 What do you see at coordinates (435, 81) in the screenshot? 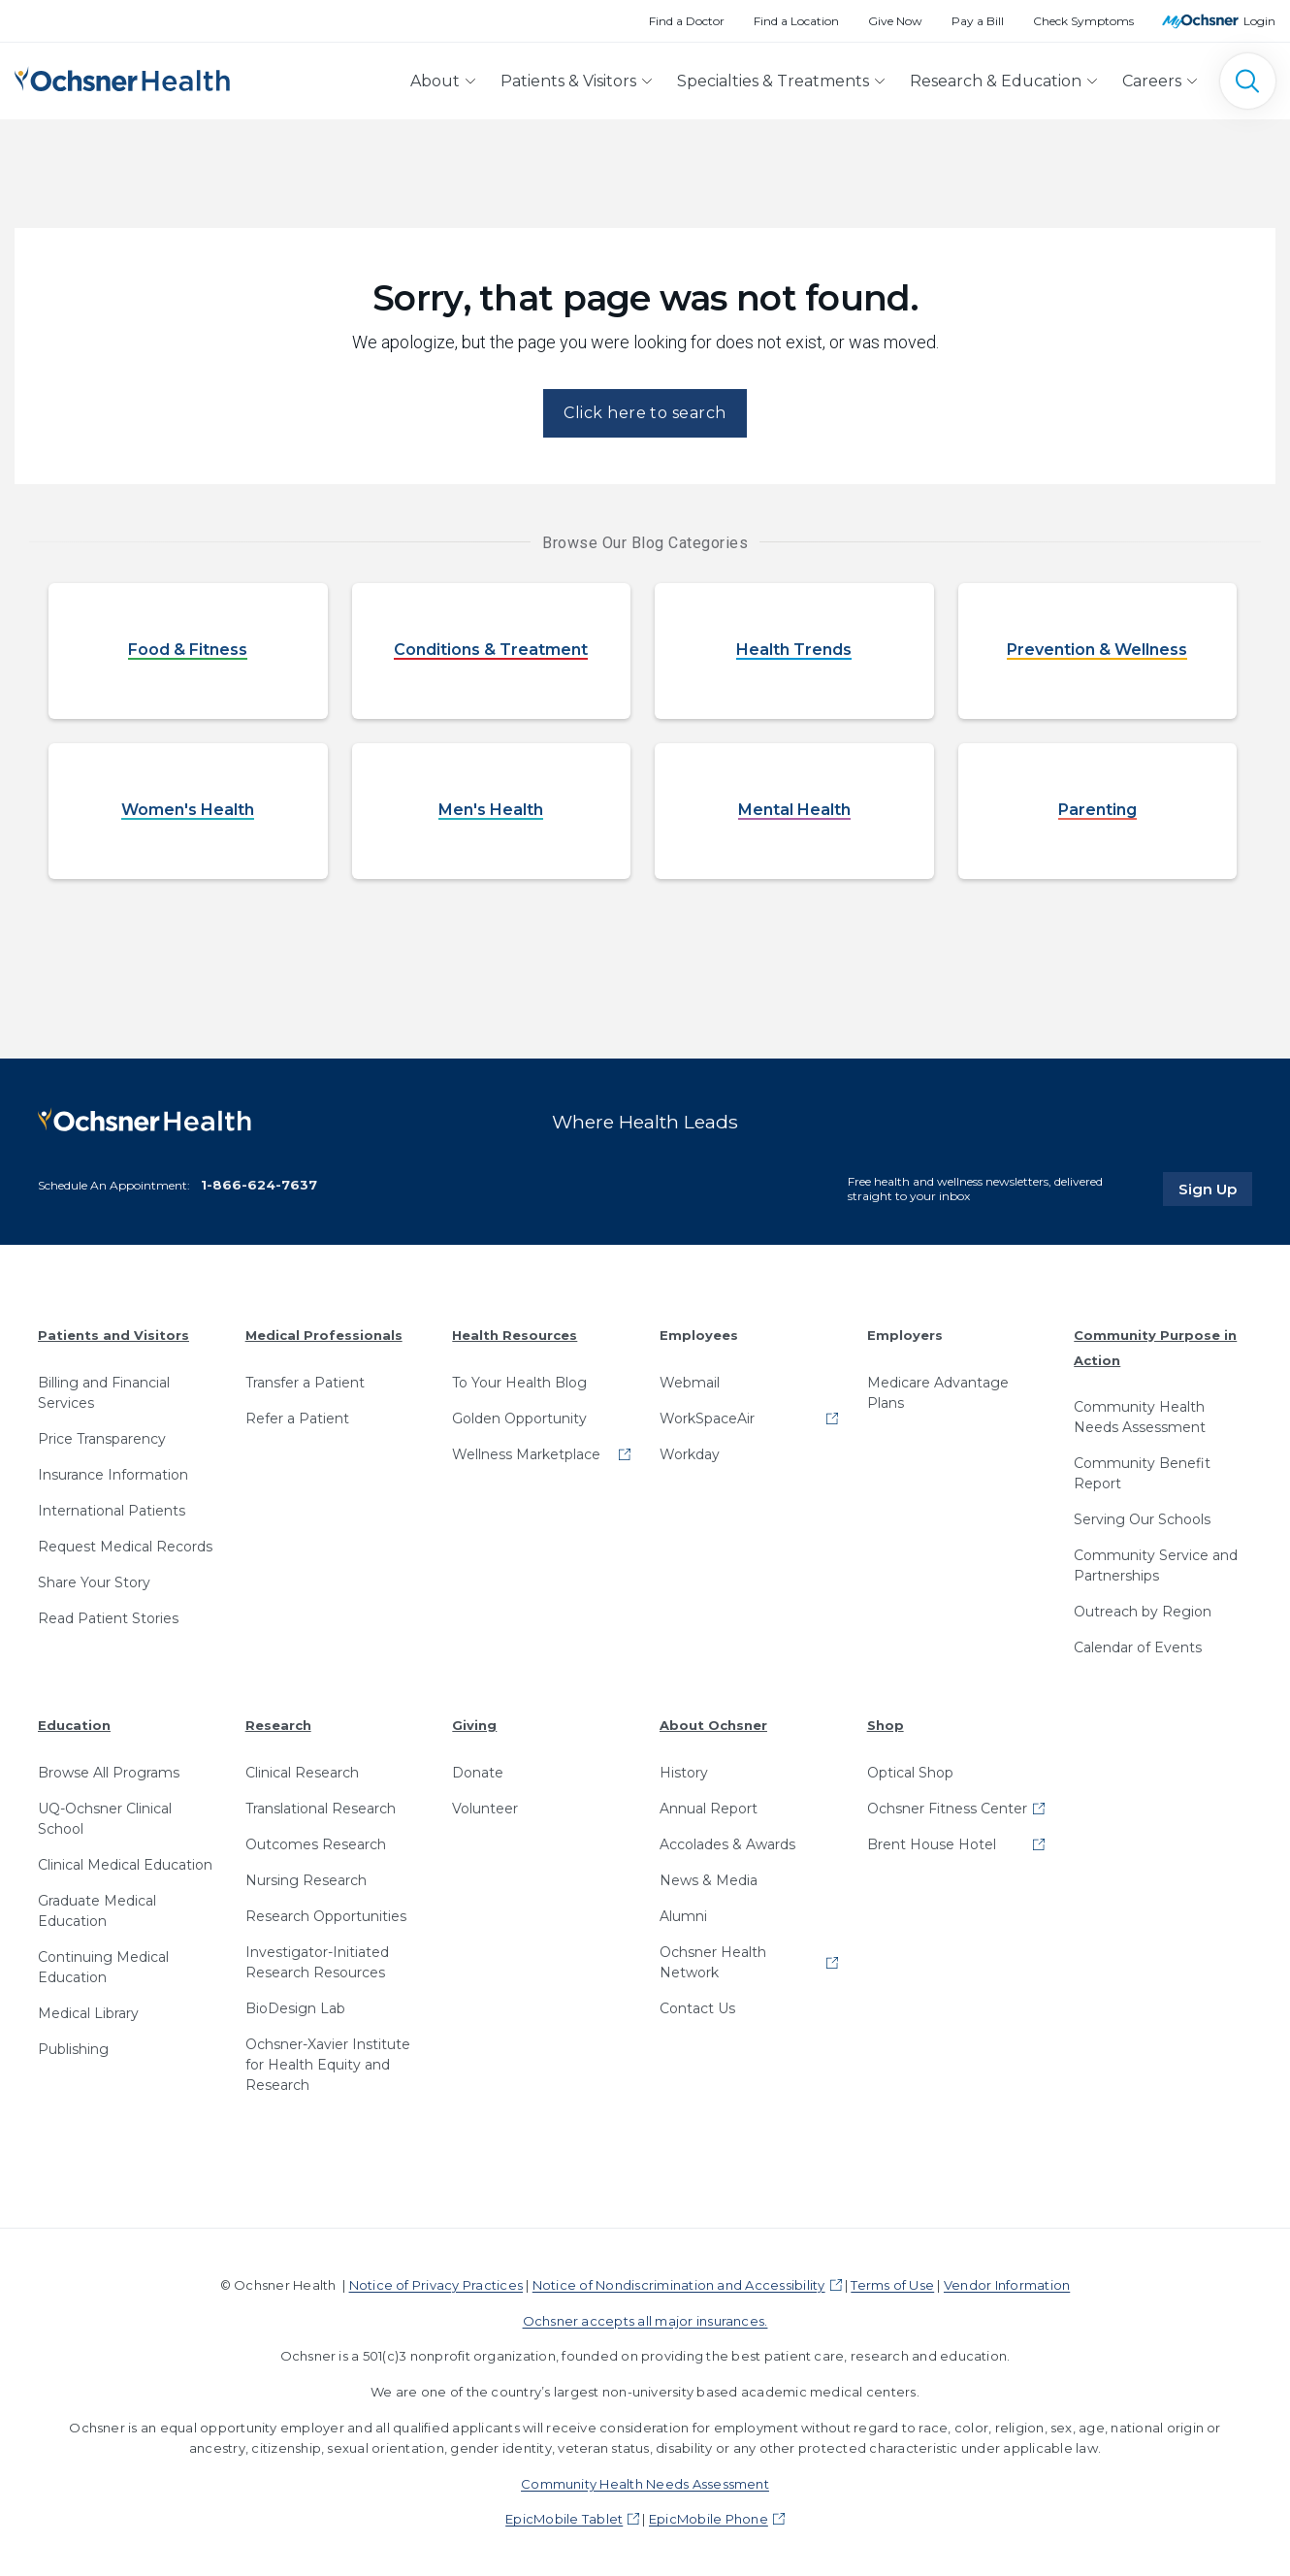
I see `About` at bounding box center [435, 81].